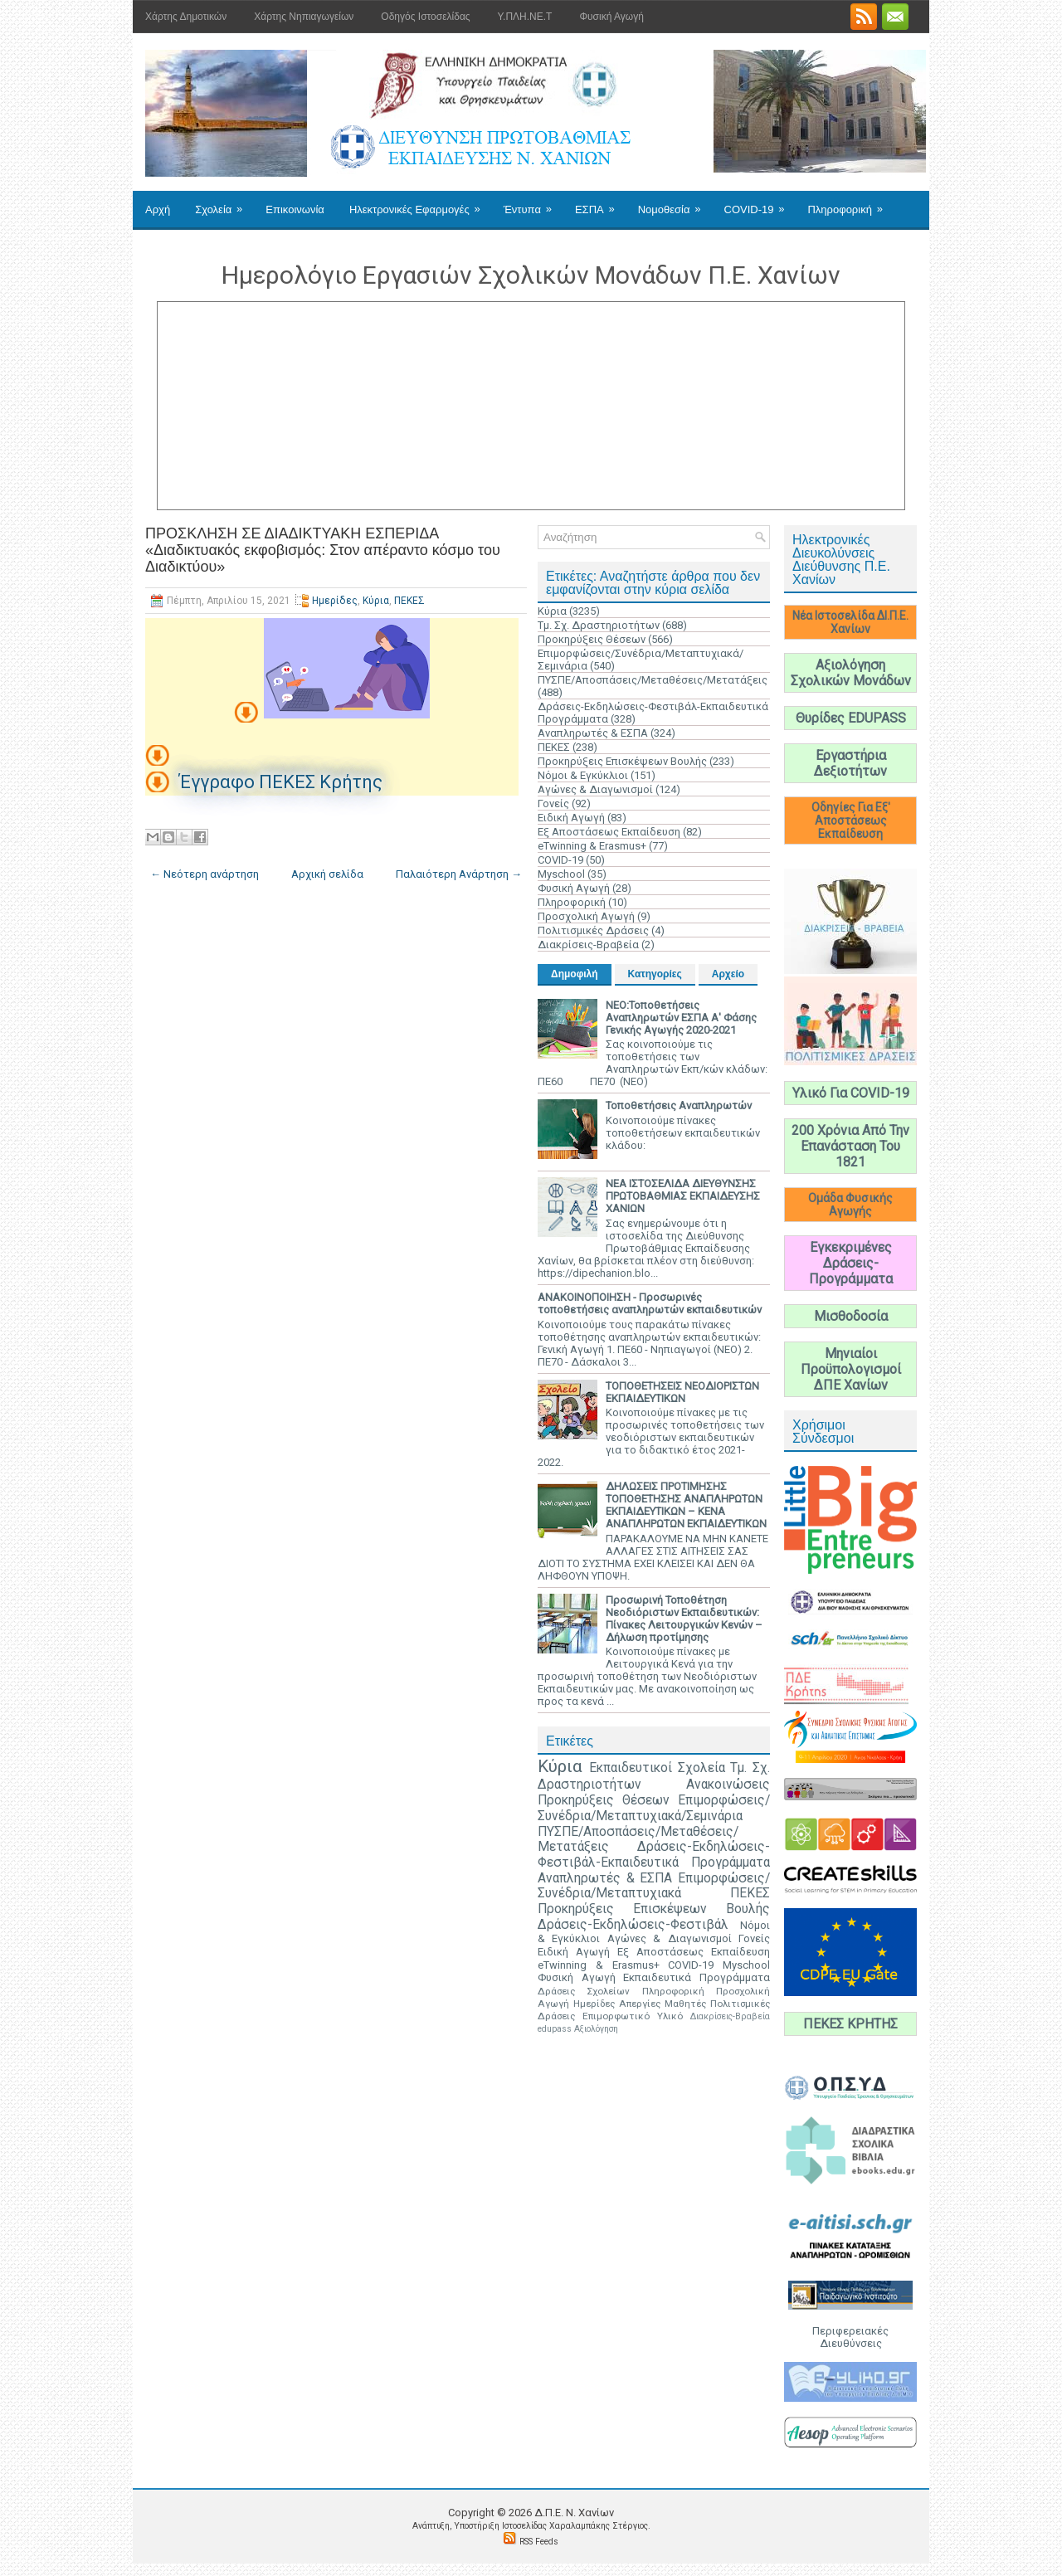  I want to click on Προκηρύξεις Επισκέψεων Βουλής, so click(622, 761).